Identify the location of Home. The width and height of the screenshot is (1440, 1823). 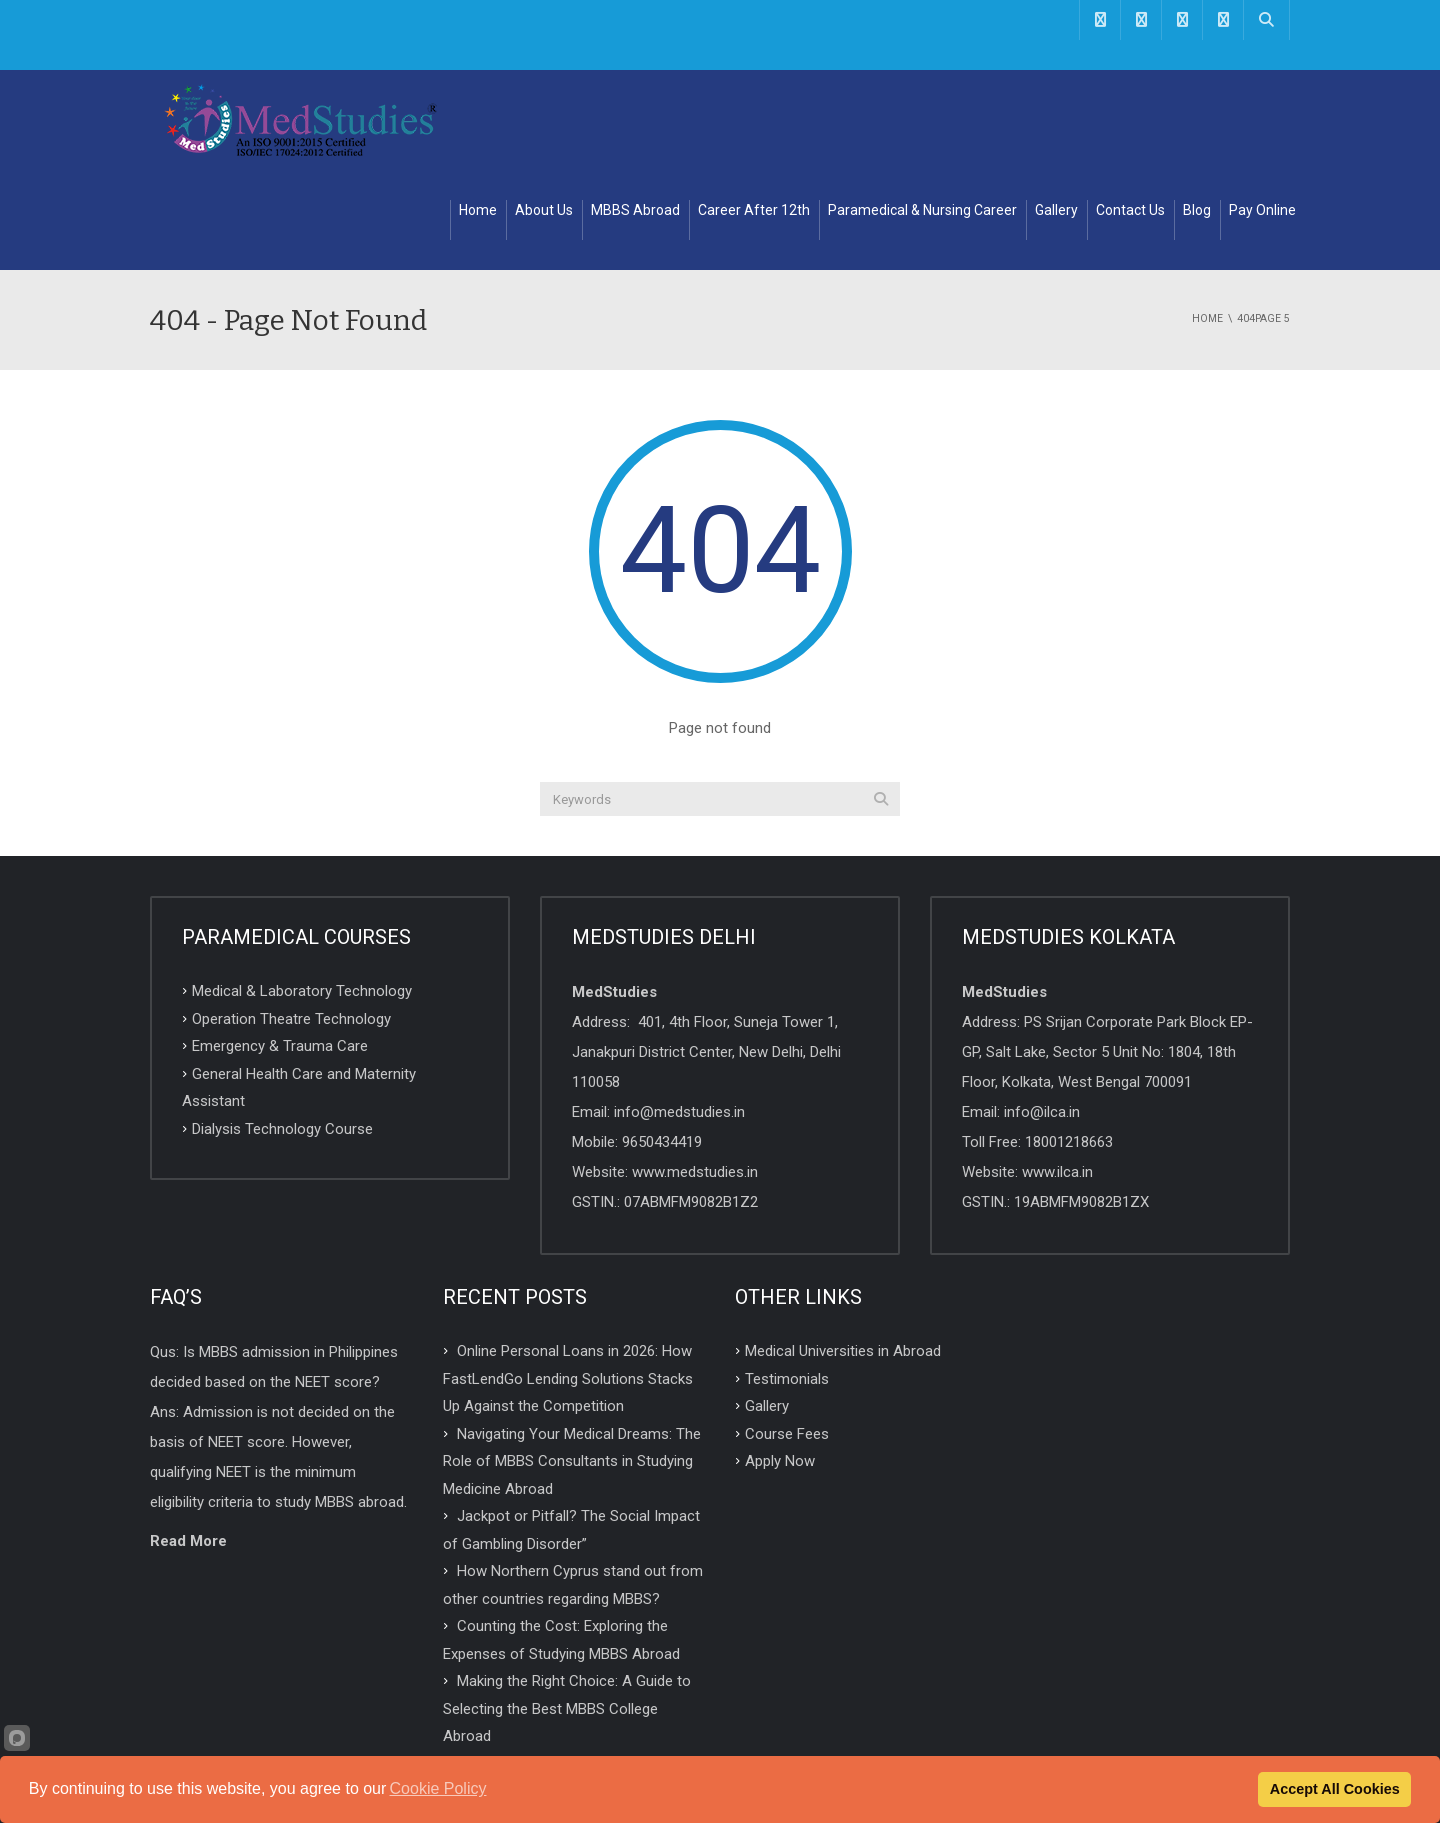
(478, 110).